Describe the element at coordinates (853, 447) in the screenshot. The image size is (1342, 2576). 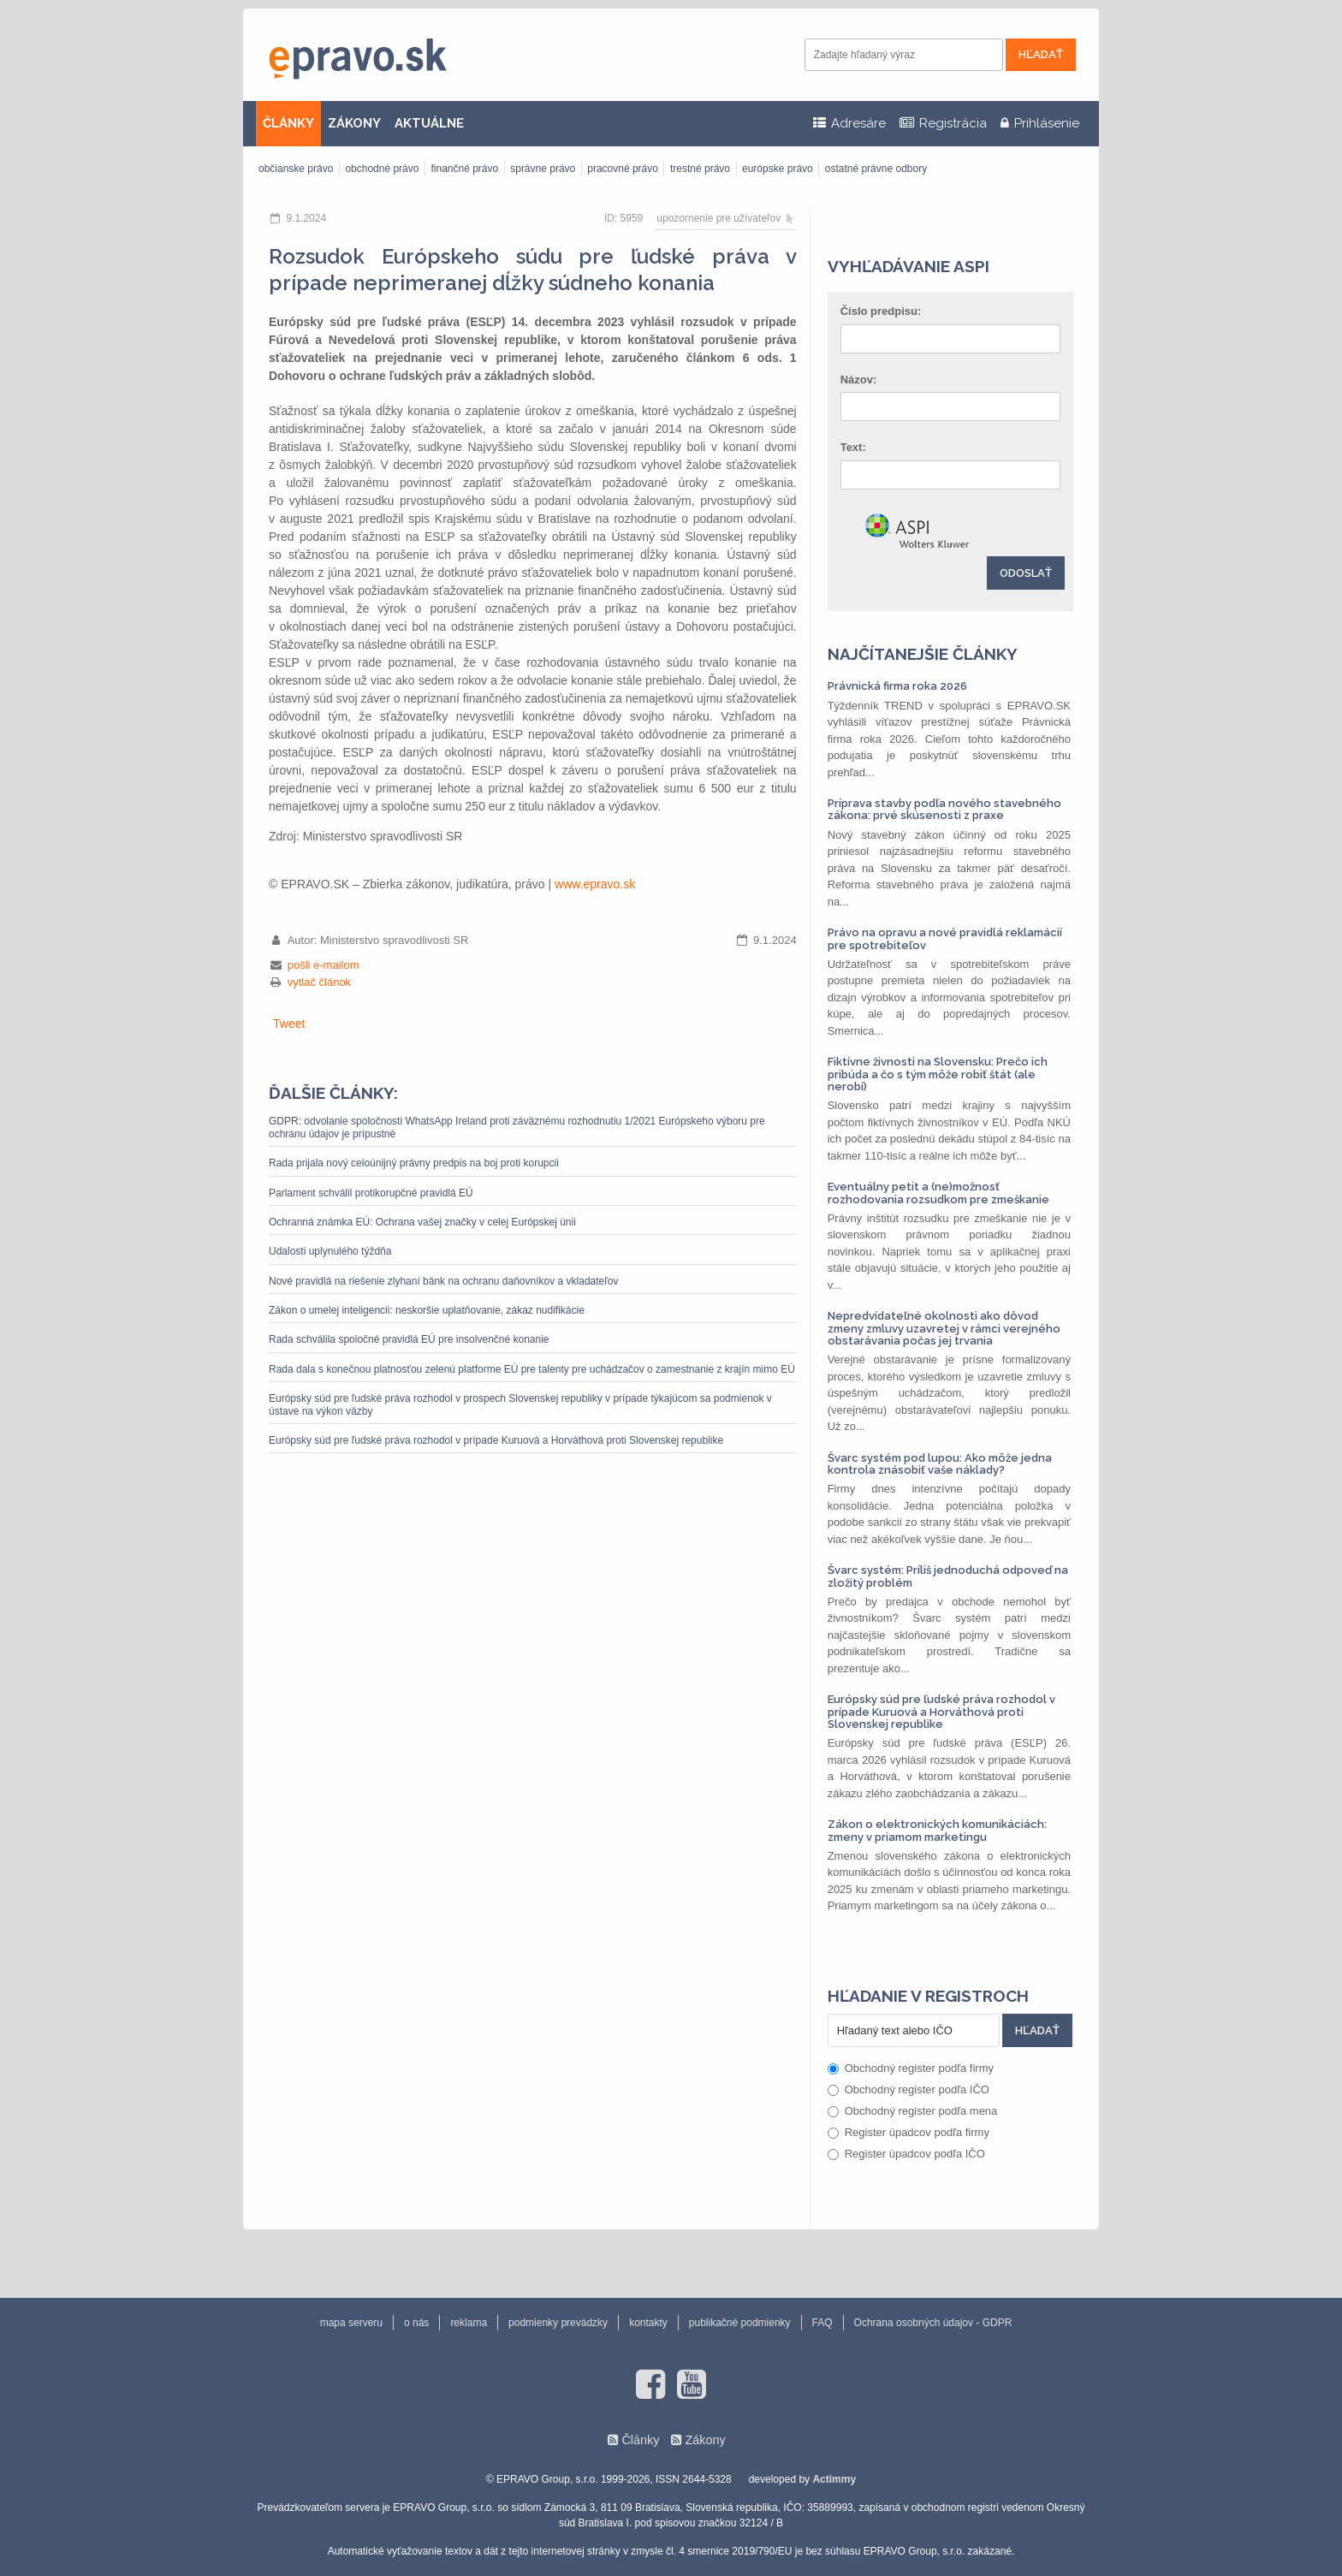
I see `Text:` at that location.